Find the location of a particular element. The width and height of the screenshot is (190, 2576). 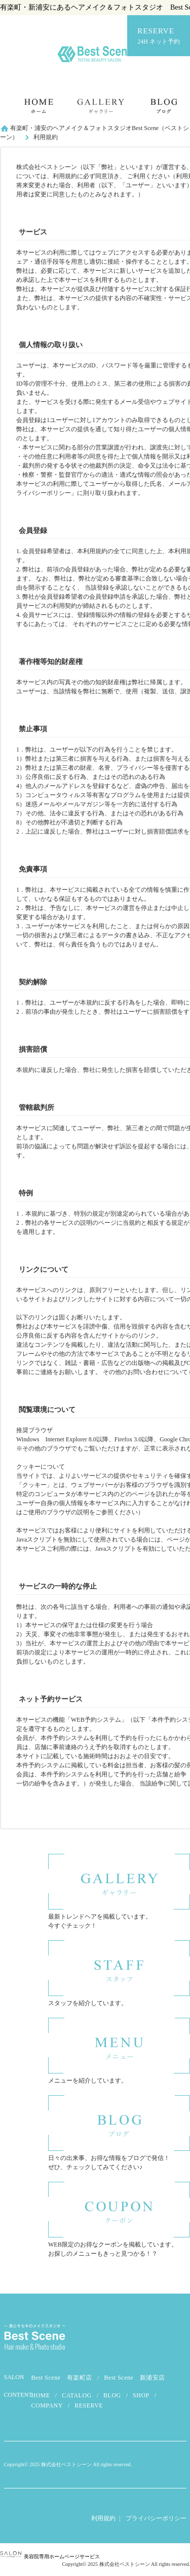

COMPANY is located at coordinates (47, 2405).